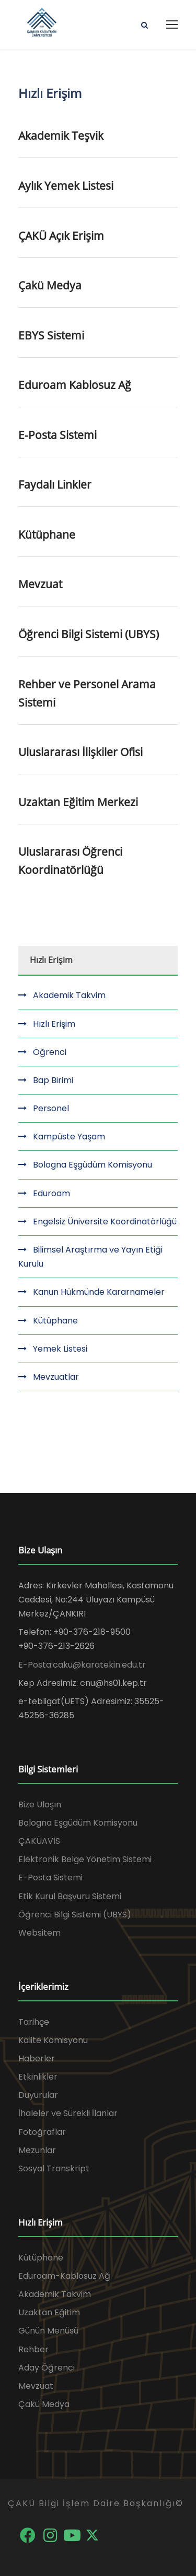 The height and width of the screenshot is (2576, 196). What do you see at coordinates (39, 1805) in the screenshot?
I see `Bize Ulaşın` at bounding box center [39, 1805].